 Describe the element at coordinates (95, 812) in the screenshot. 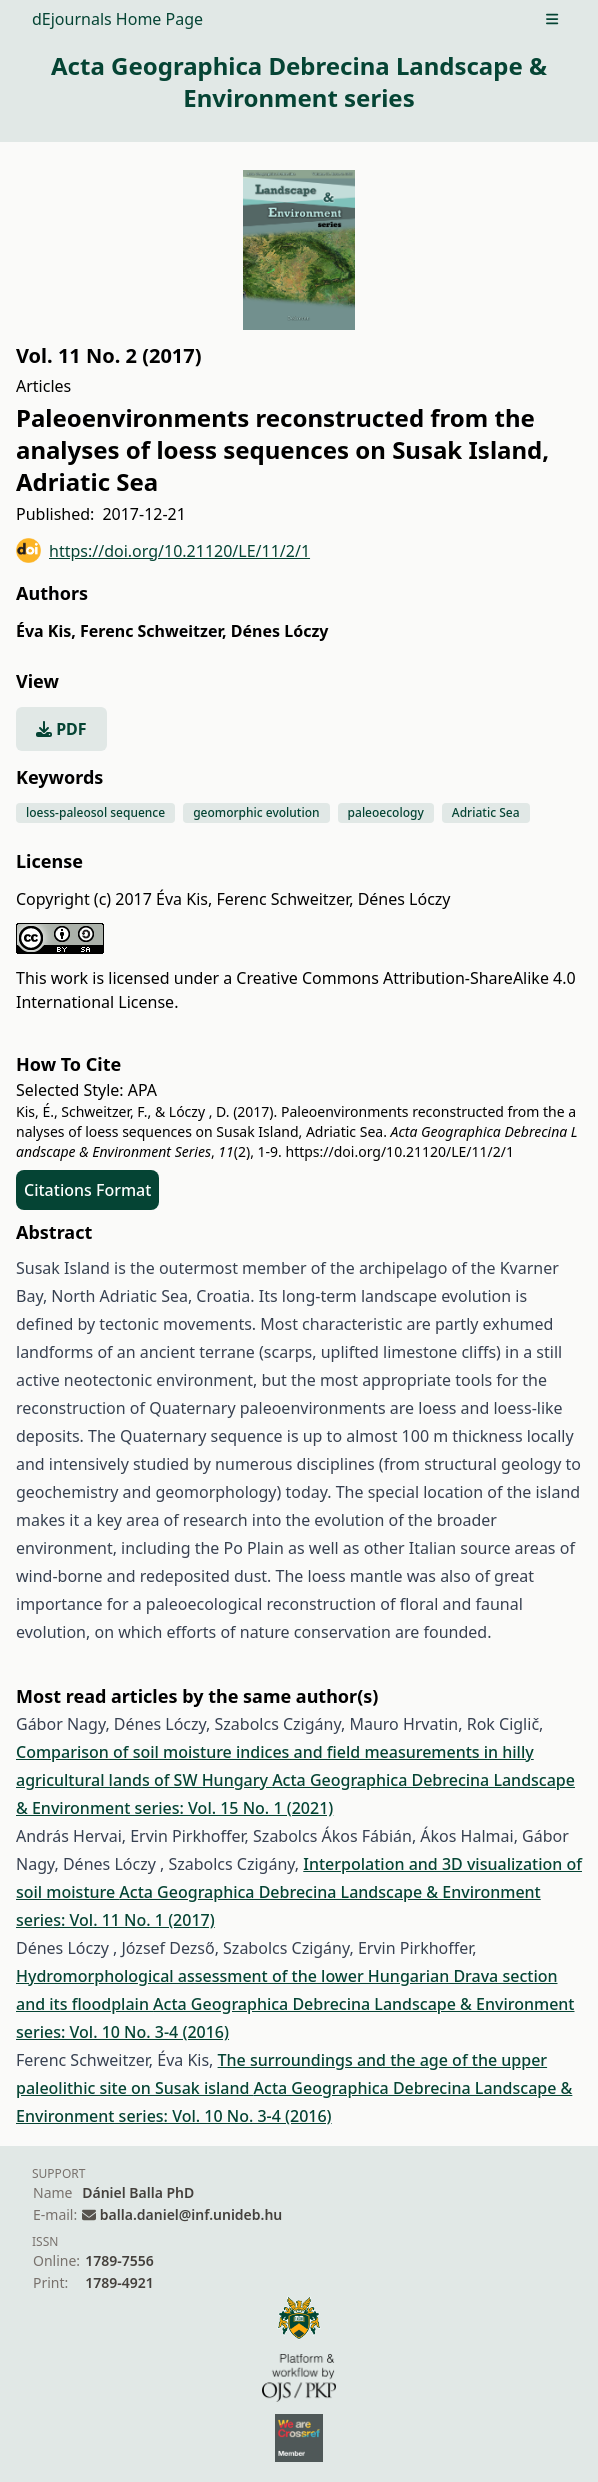

I see `loess-paleosol sequence` at that location.